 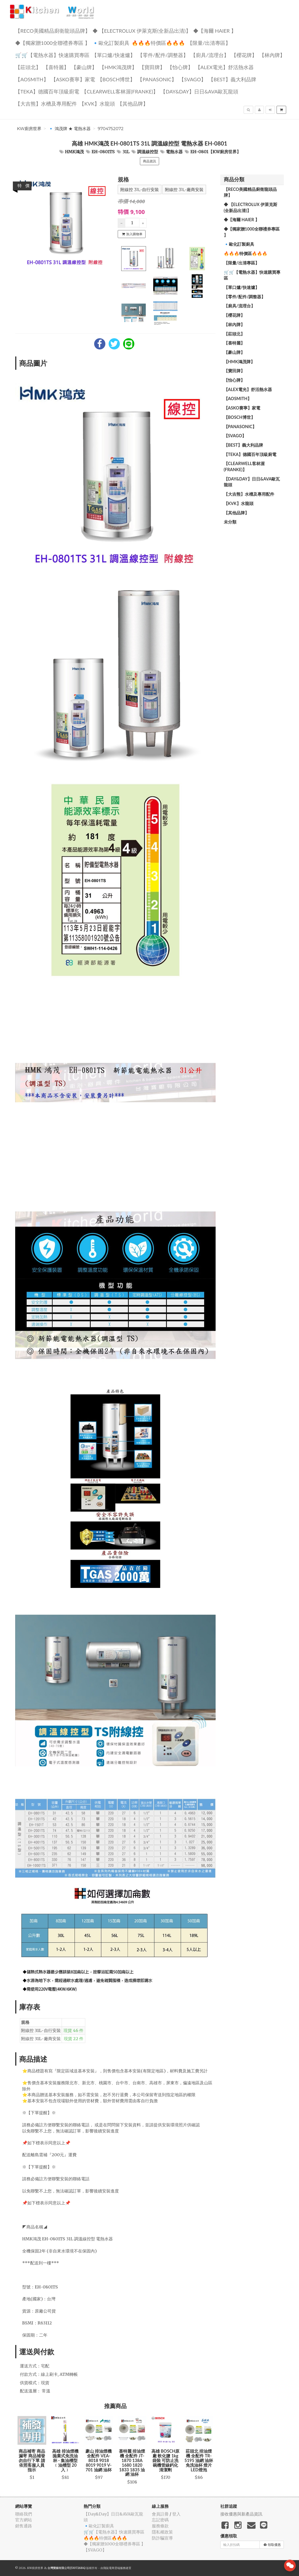 I want to click on 商品資訊, so click(x=149, y=161).